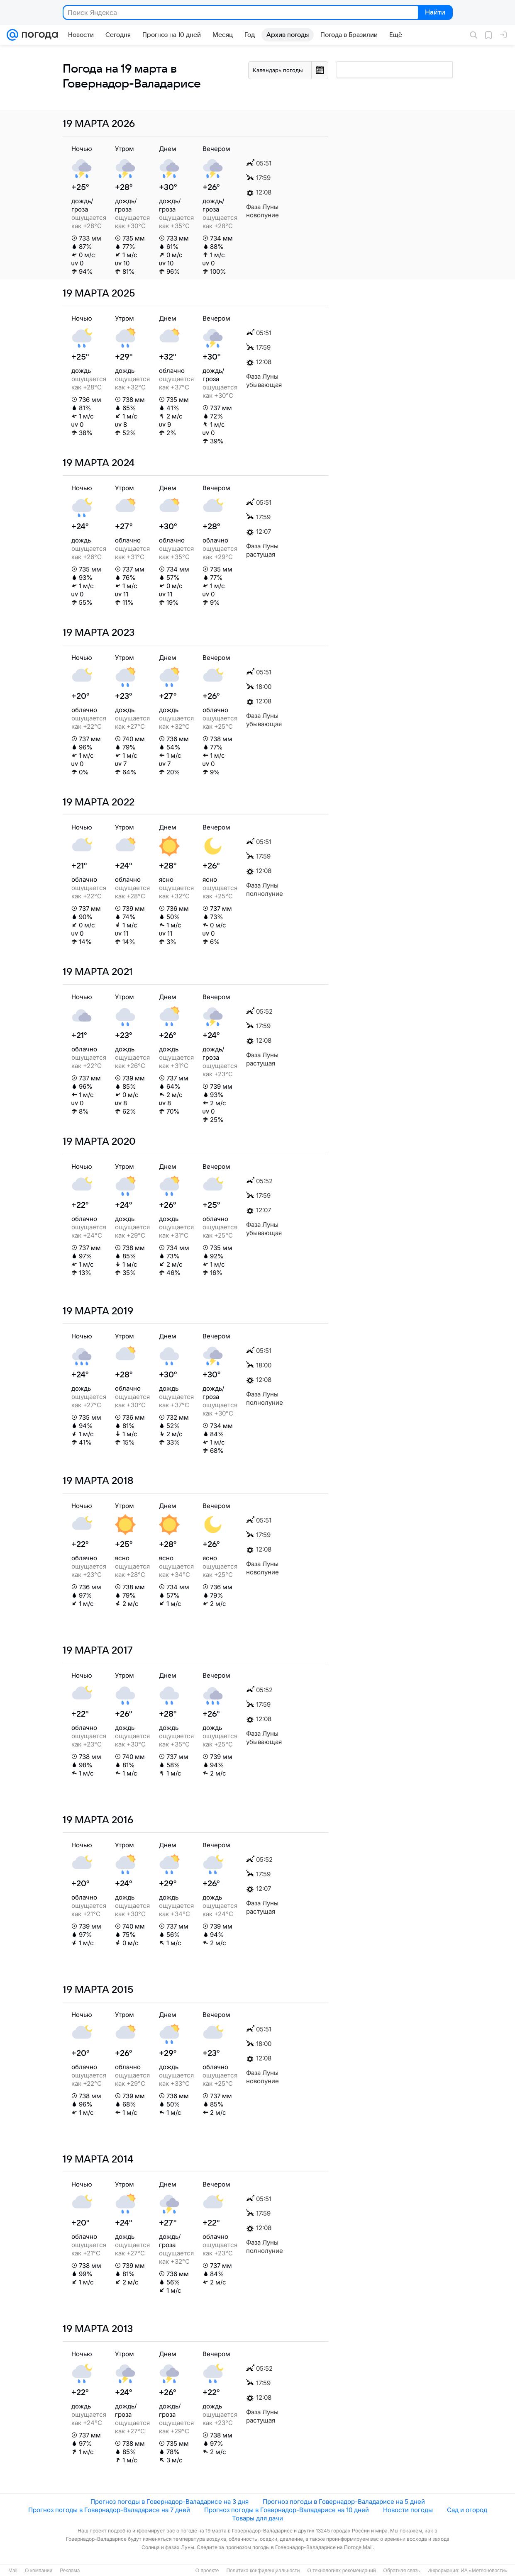 The width and height of the screenshot is (515, 2576). Describe the element at coordinates (344, 2501) in the screenshot. I see `Прогноз погоды в Говернадор-Валадарисе на 5 дней` at that location.